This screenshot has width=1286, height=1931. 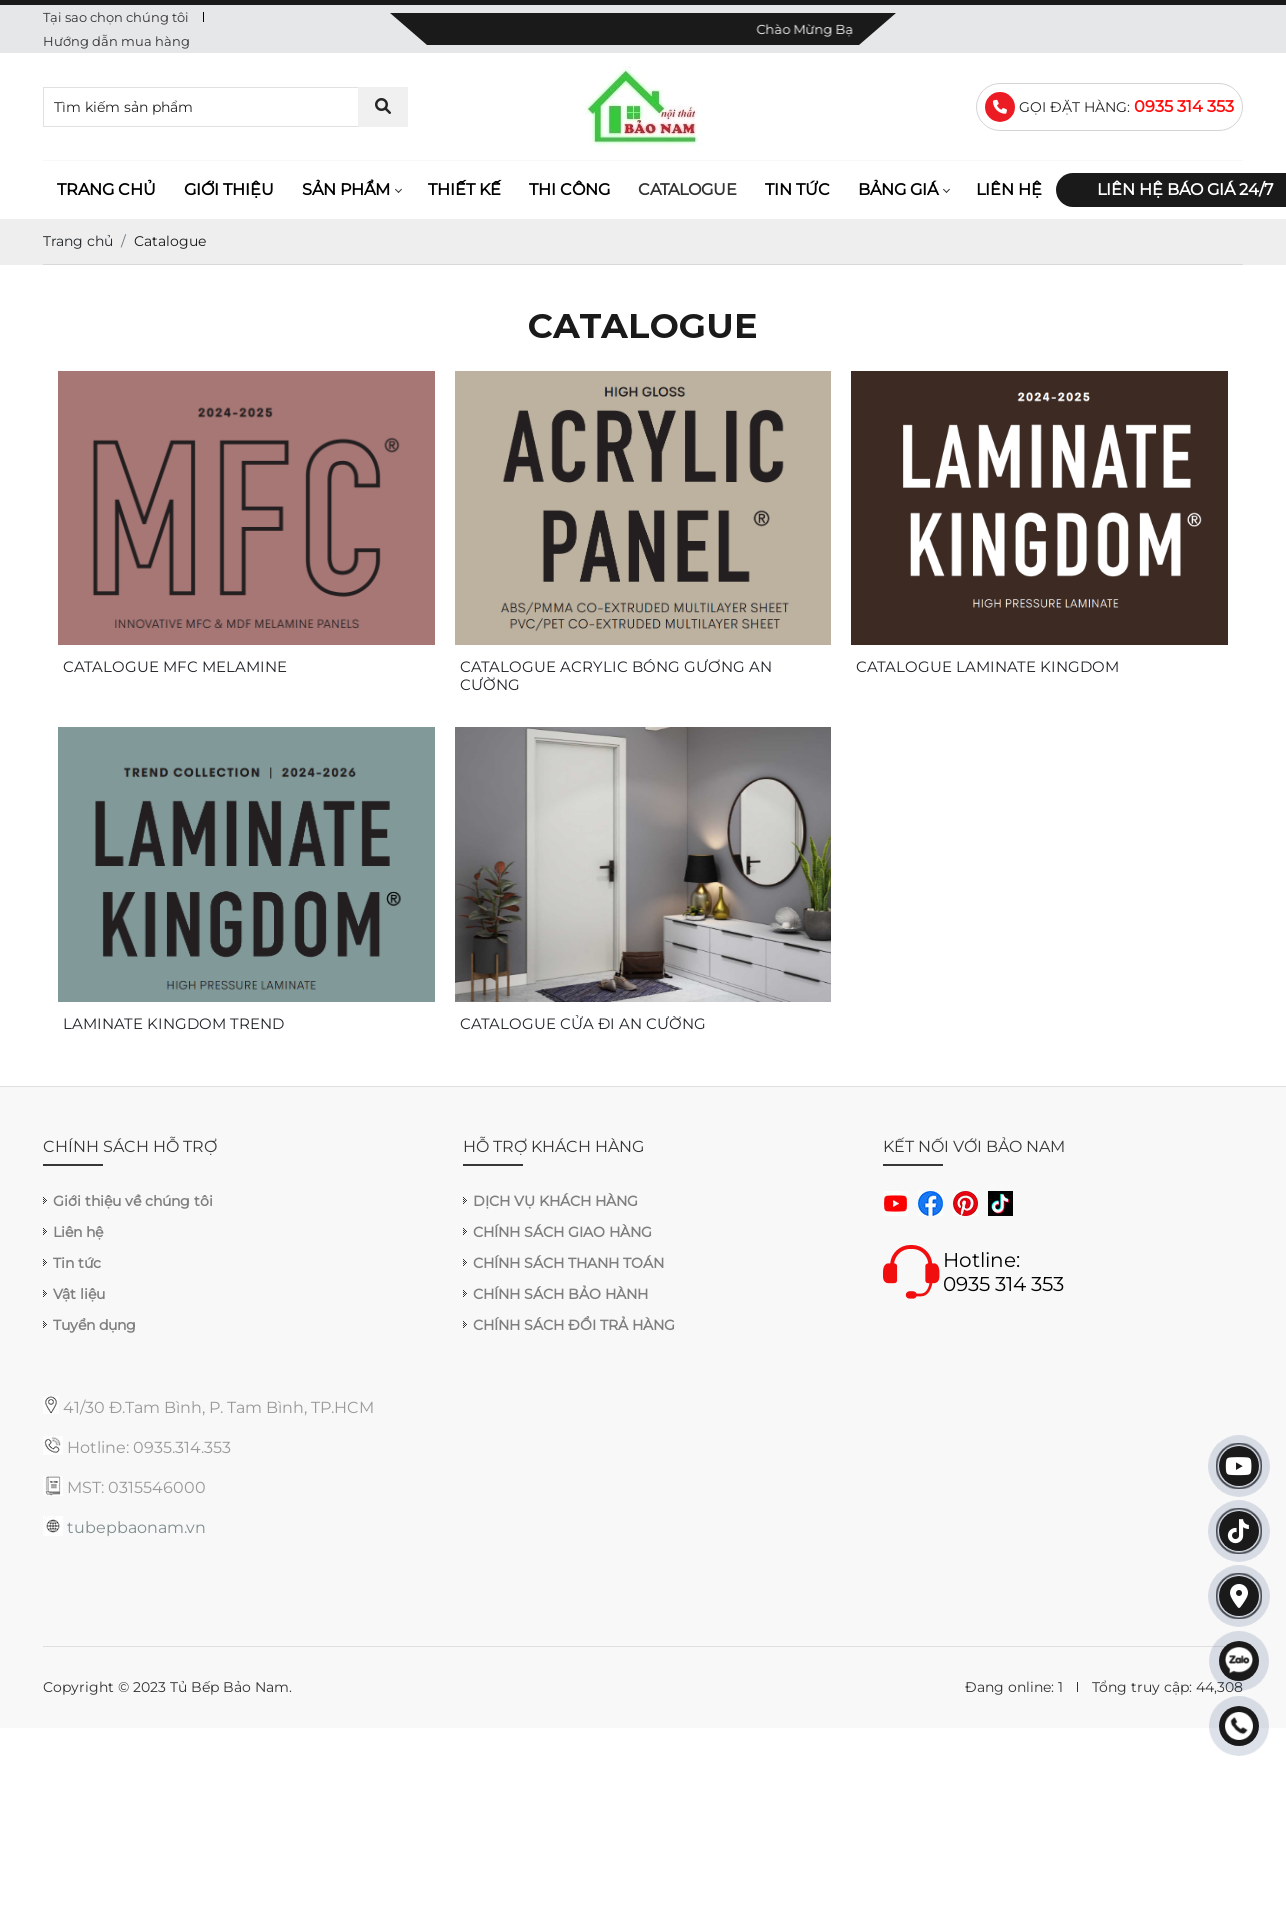 I want to click on Catalogue, so click(x=687, y=189).